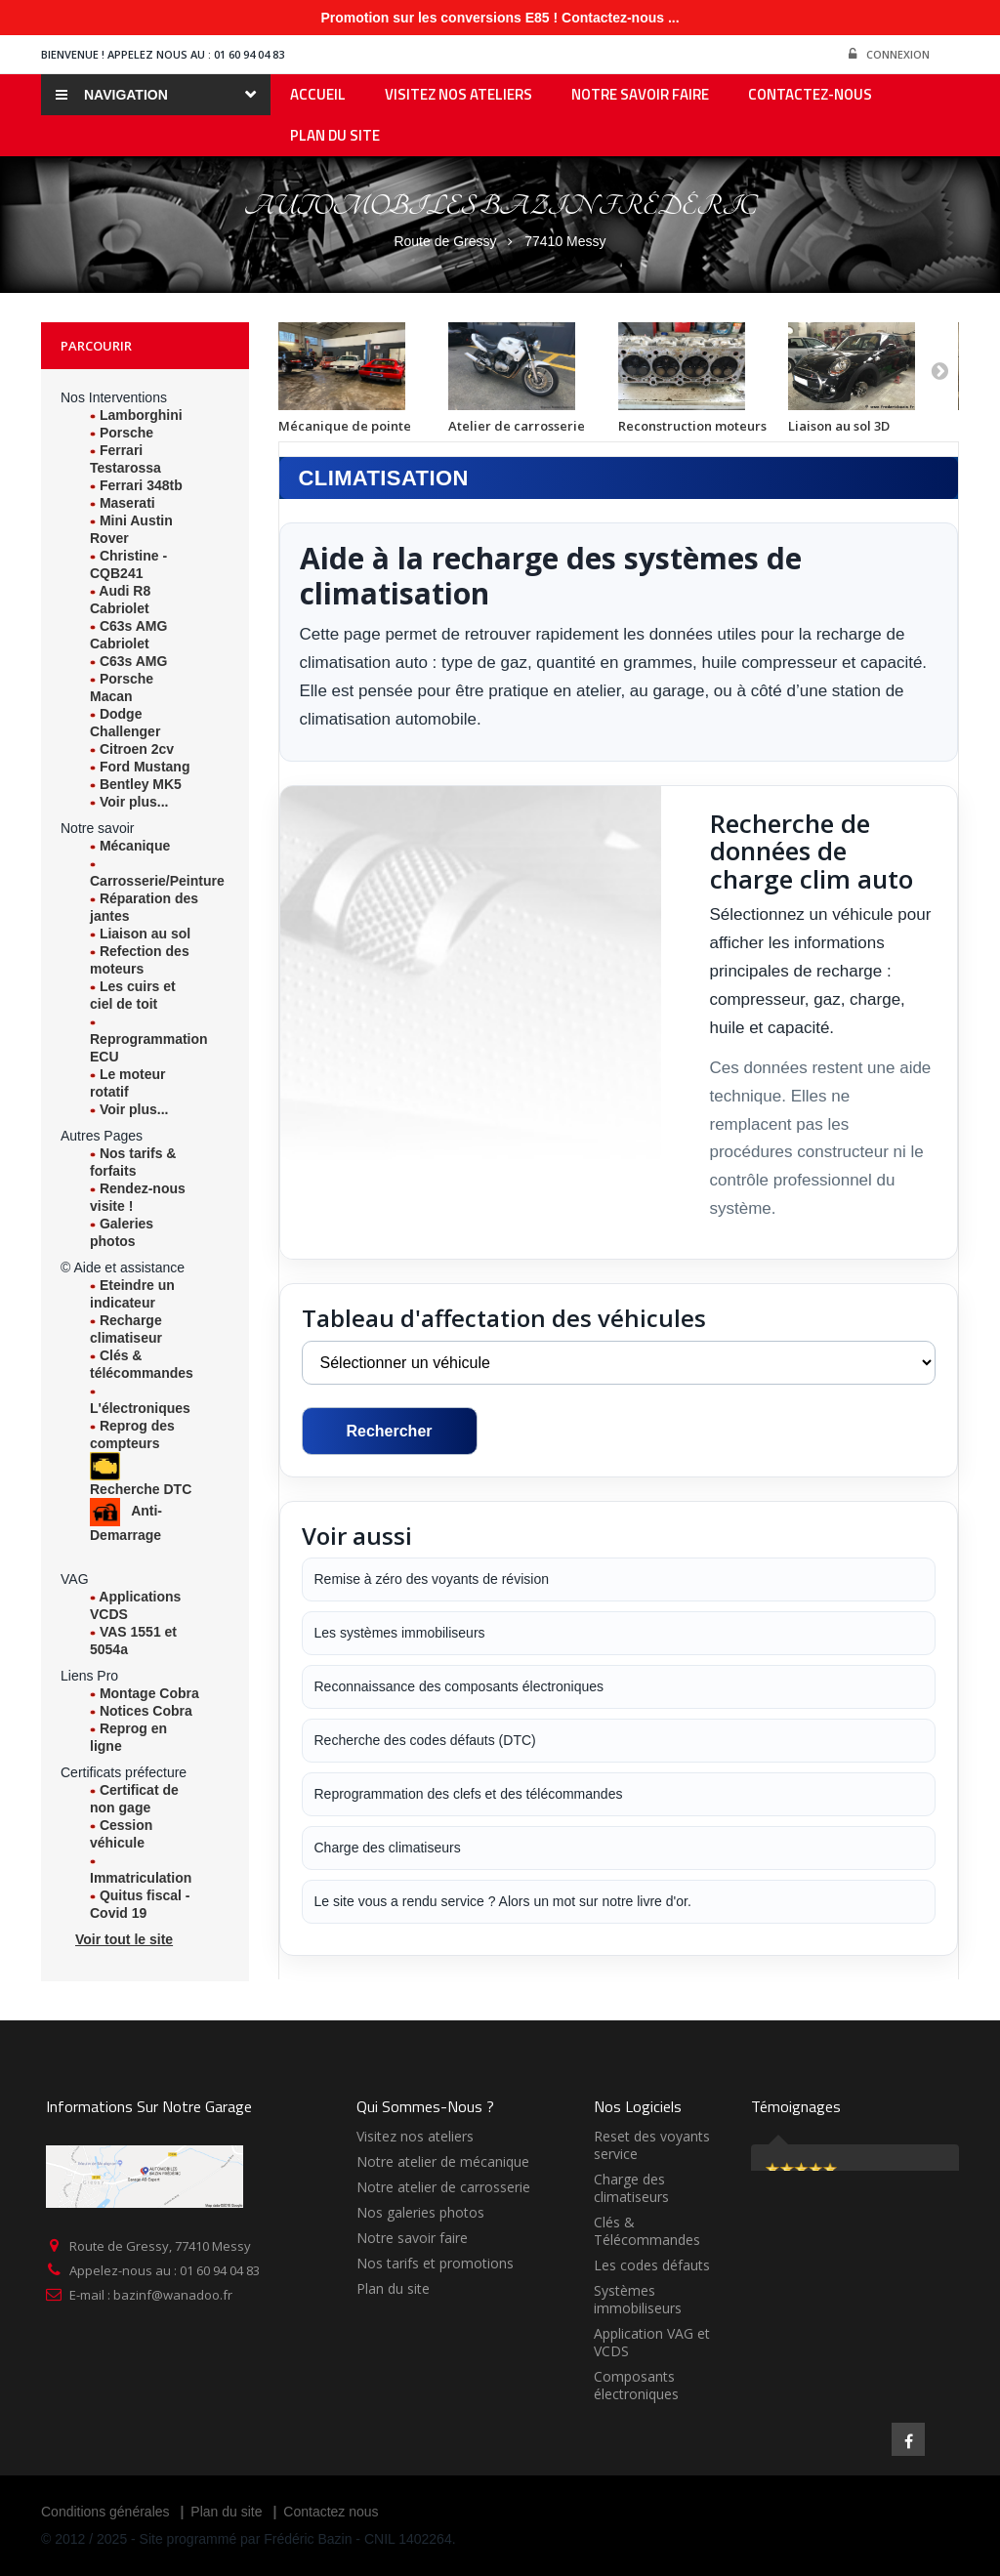 The height and width of the screenshot is (2576, 1000). What do you see at coordinates (516, 426) in the screenshot?
I see `Atelier de carrosserie` at bounding box center [516, 426].